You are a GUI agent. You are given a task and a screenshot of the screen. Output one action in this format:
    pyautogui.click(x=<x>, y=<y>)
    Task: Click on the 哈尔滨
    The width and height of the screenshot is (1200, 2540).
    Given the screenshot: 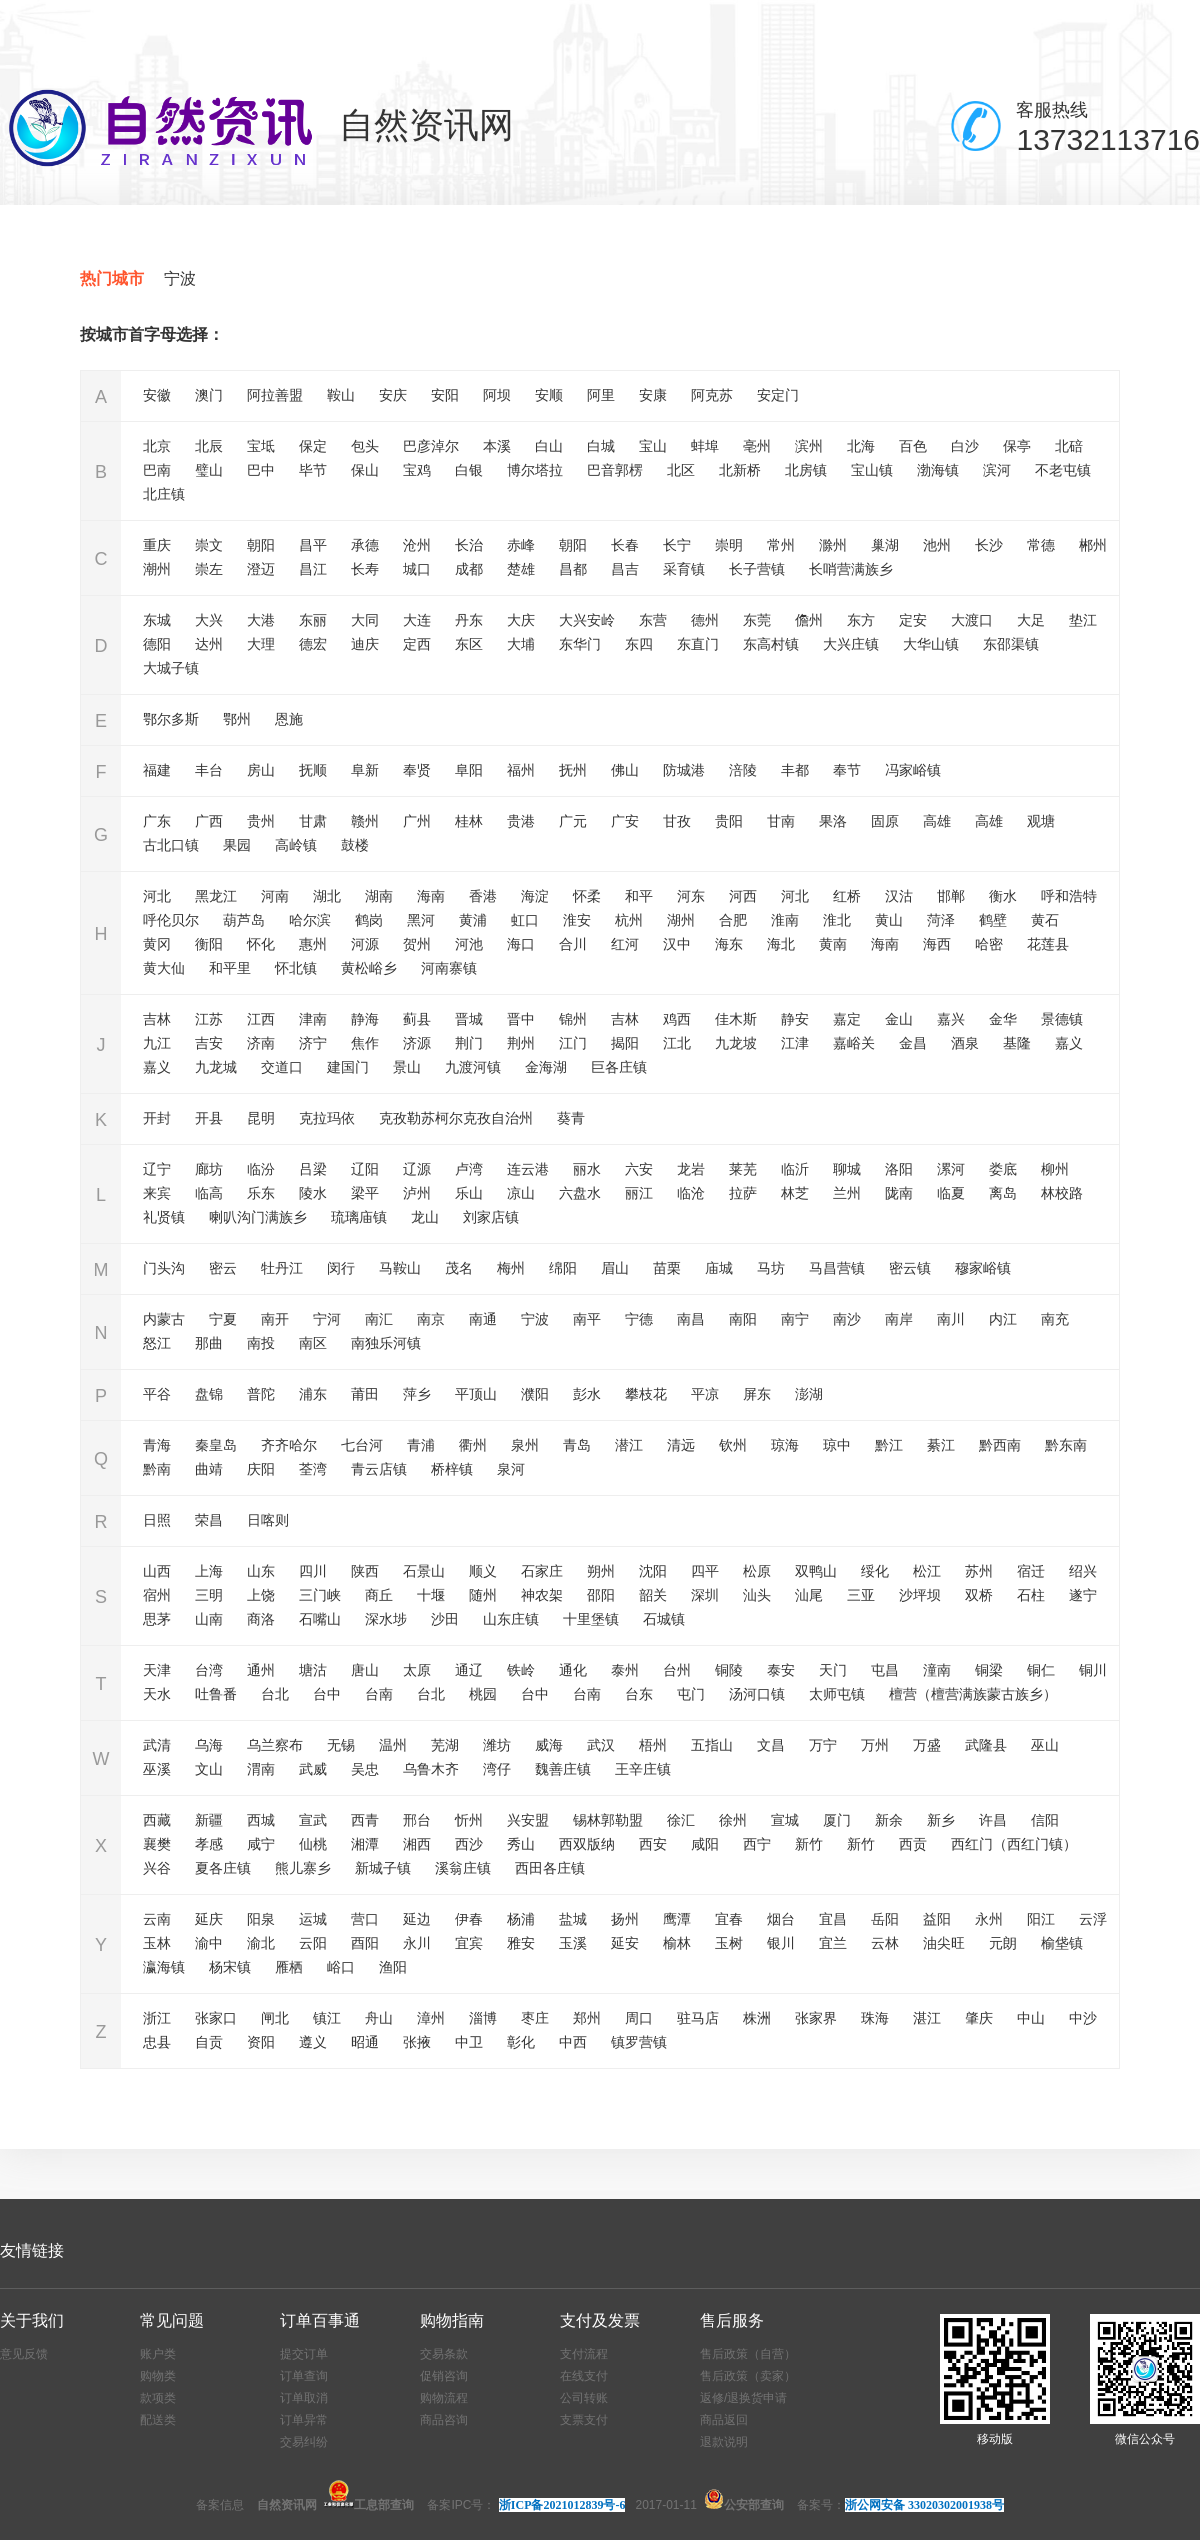 What is the action you would take?
    pyautogui.click(x=310, y=920)
    